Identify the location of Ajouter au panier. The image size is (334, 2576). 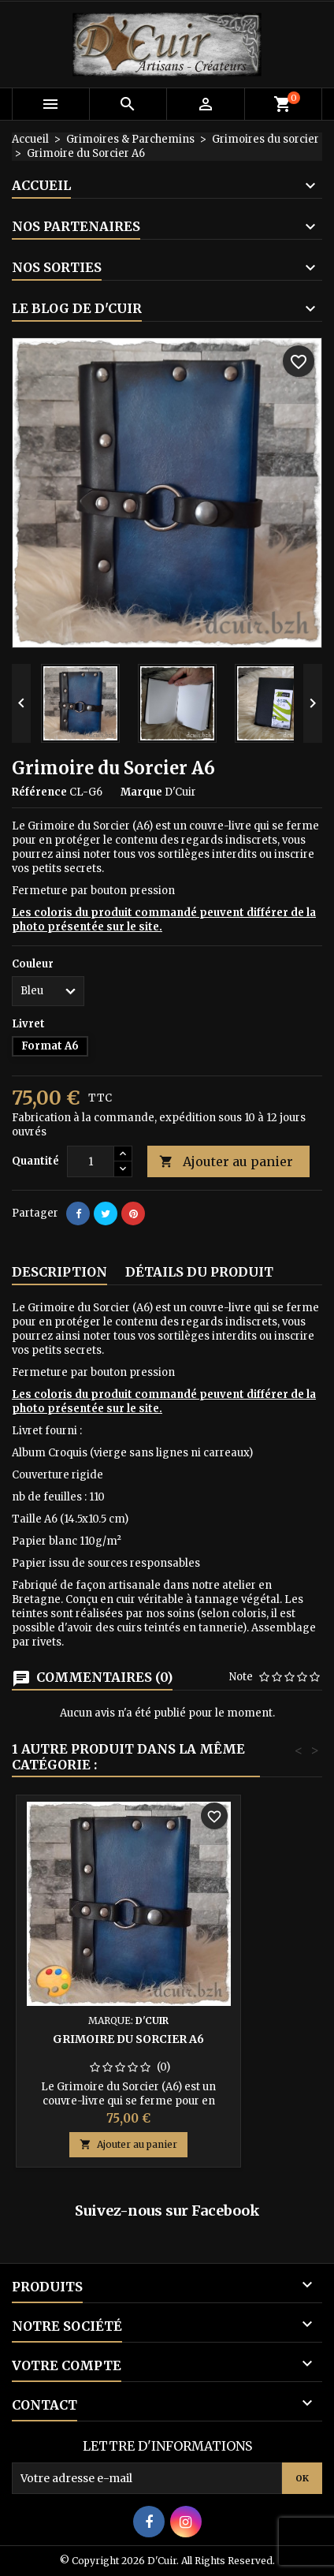
(226, 1162).